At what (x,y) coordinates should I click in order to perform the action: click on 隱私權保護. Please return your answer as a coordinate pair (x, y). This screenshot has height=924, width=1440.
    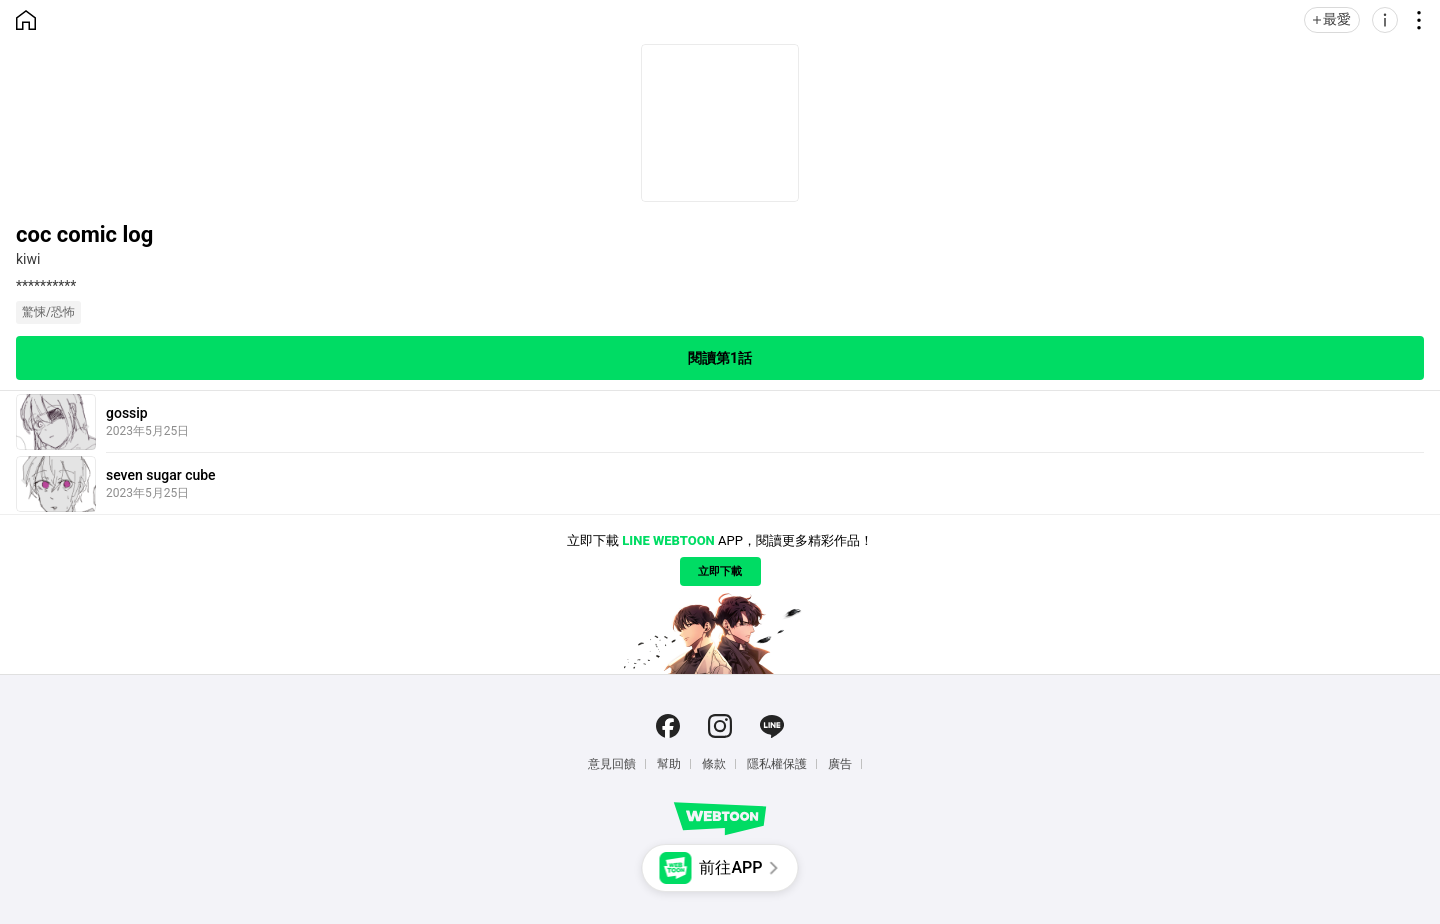
    Looking at the image, I should click on (777, 764).